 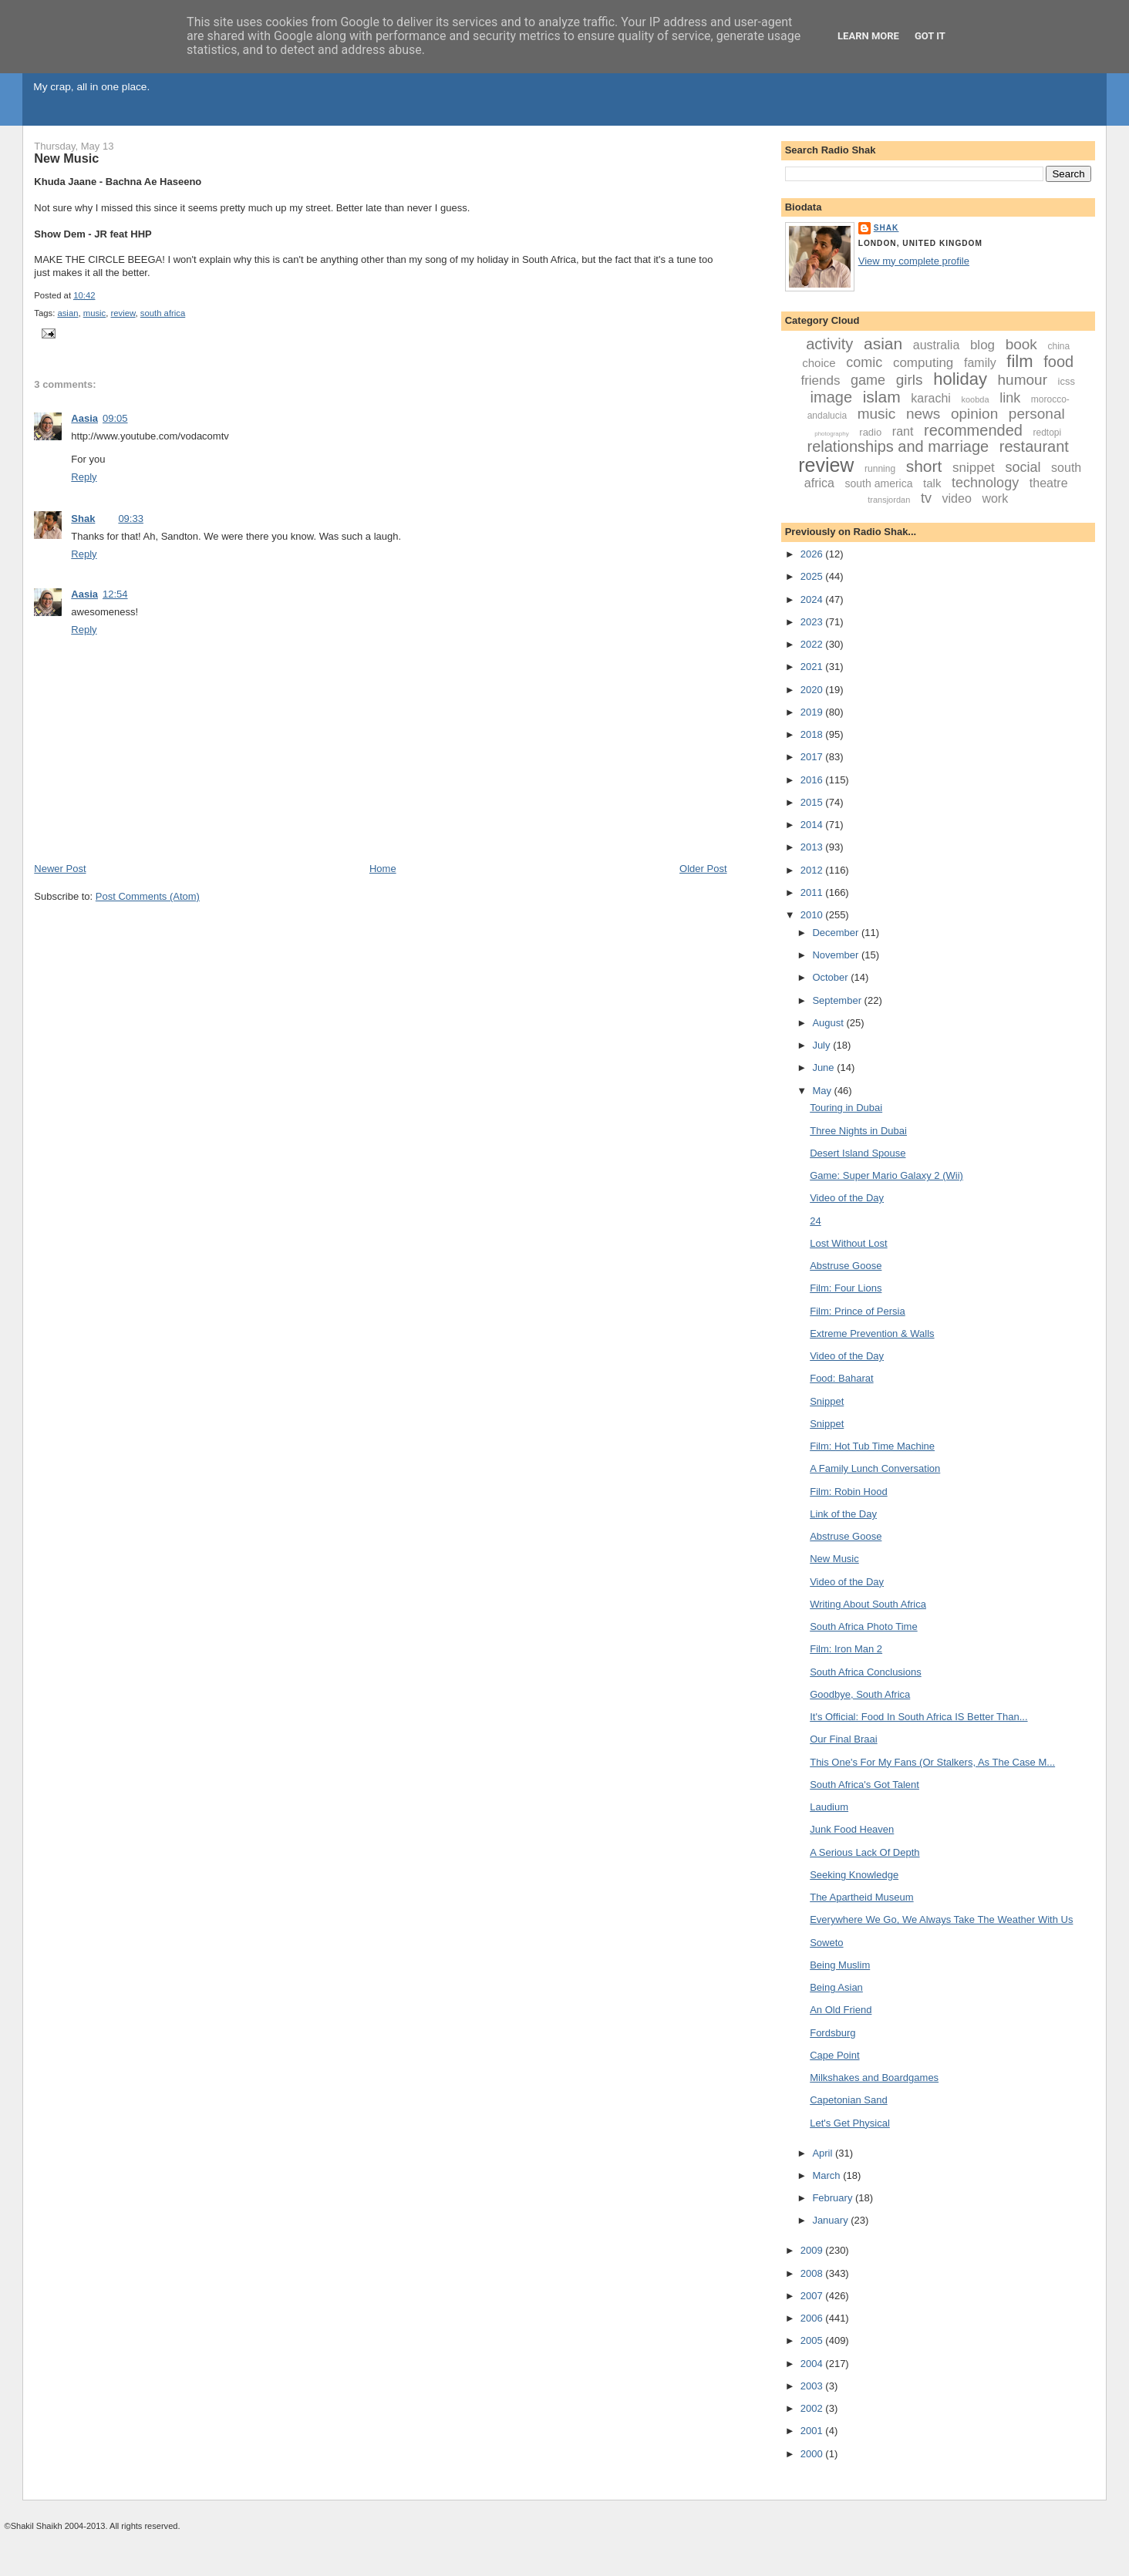 I want to click on humour, so click(x=1022, y=380).